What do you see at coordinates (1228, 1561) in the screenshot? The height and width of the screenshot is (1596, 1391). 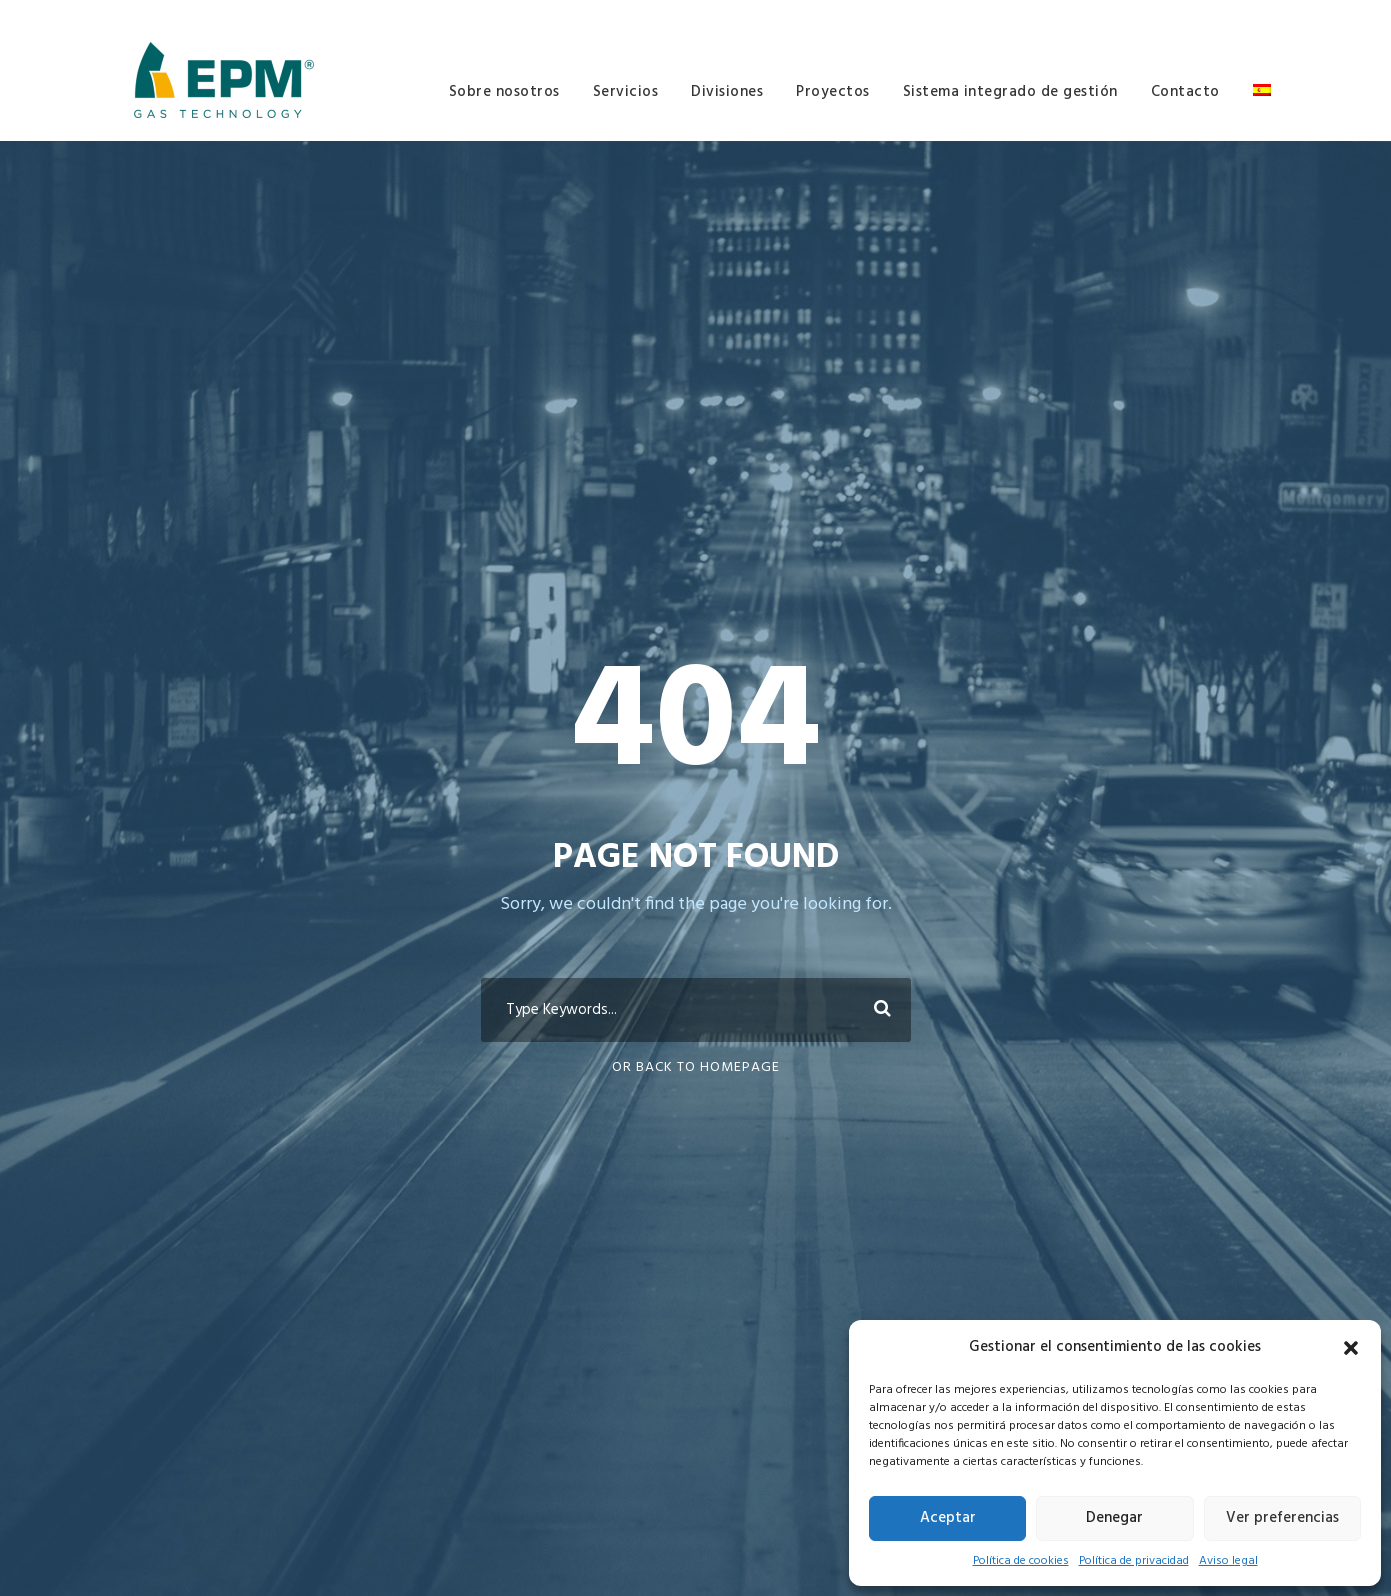 I see `Aviso legal` at bounding box center [1228, 1561].